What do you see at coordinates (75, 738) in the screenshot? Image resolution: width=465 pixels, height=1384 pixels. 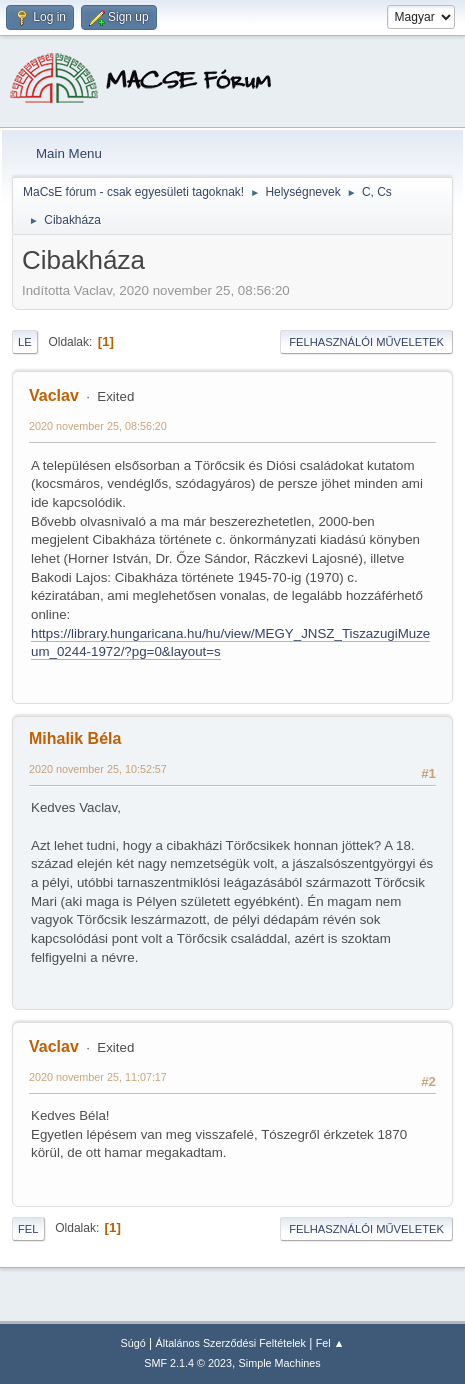 I see `Mihalik Béla` at bounding box center [75, 738].